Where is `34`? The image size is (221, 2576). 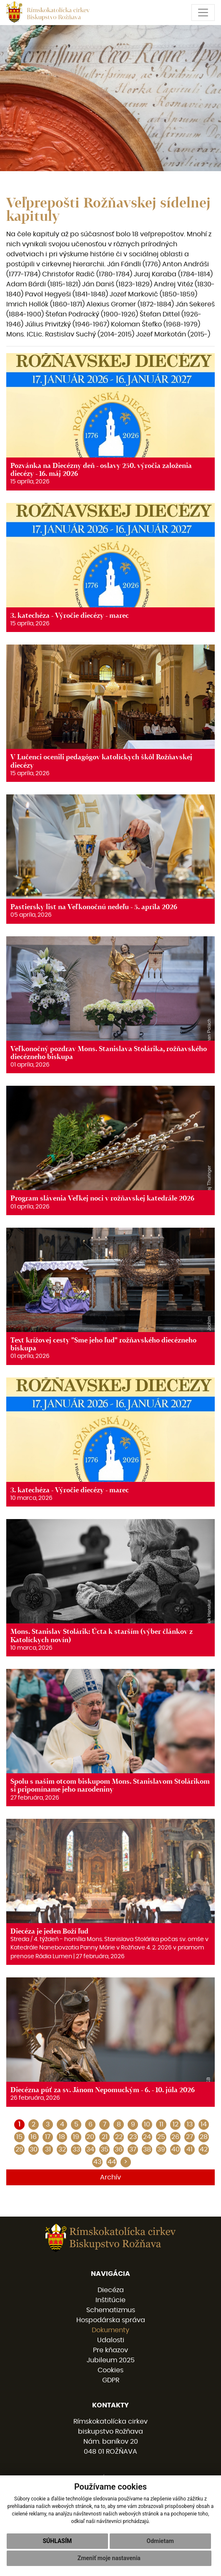 34 is located at coordinates (90, 2149).